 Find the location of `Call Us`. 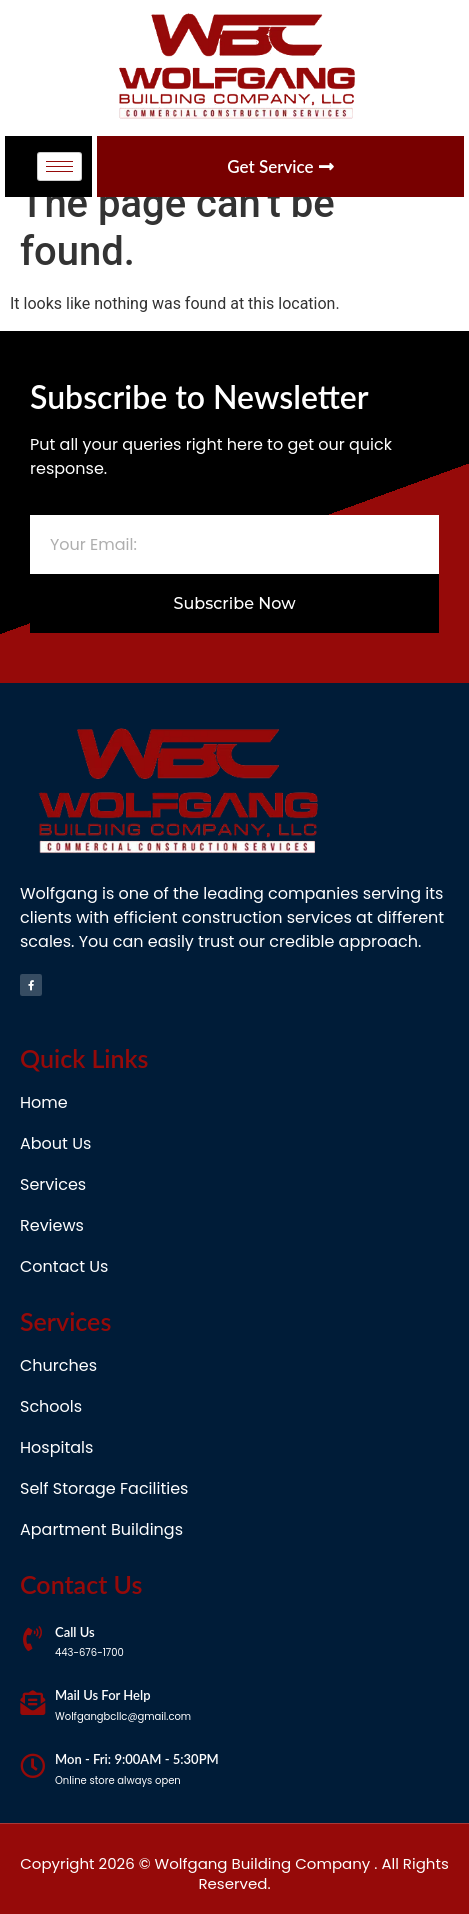

Call Us is located at coordinates (75, 1632).